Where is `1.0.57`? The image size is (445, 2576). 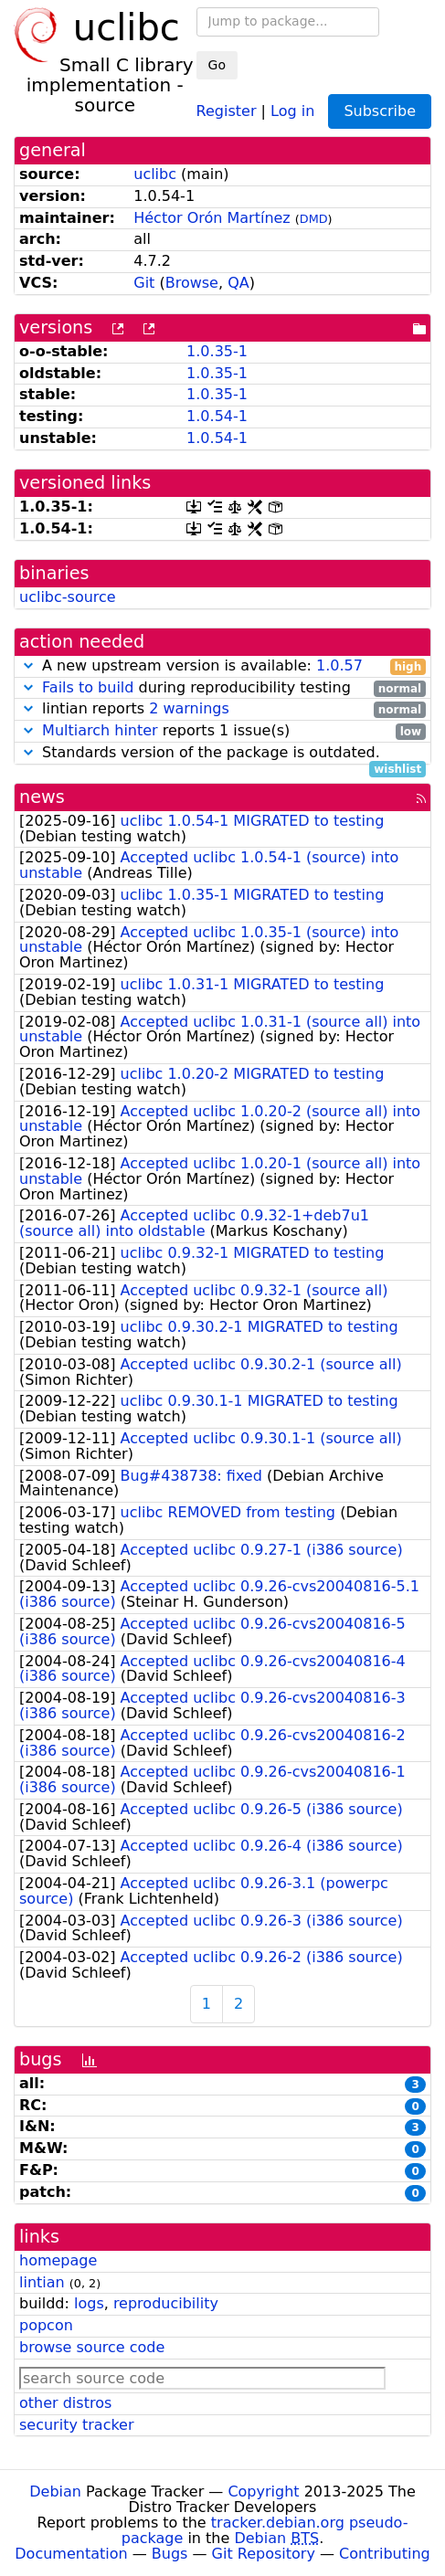 1.0.57 is located at coordinates (339, 665).